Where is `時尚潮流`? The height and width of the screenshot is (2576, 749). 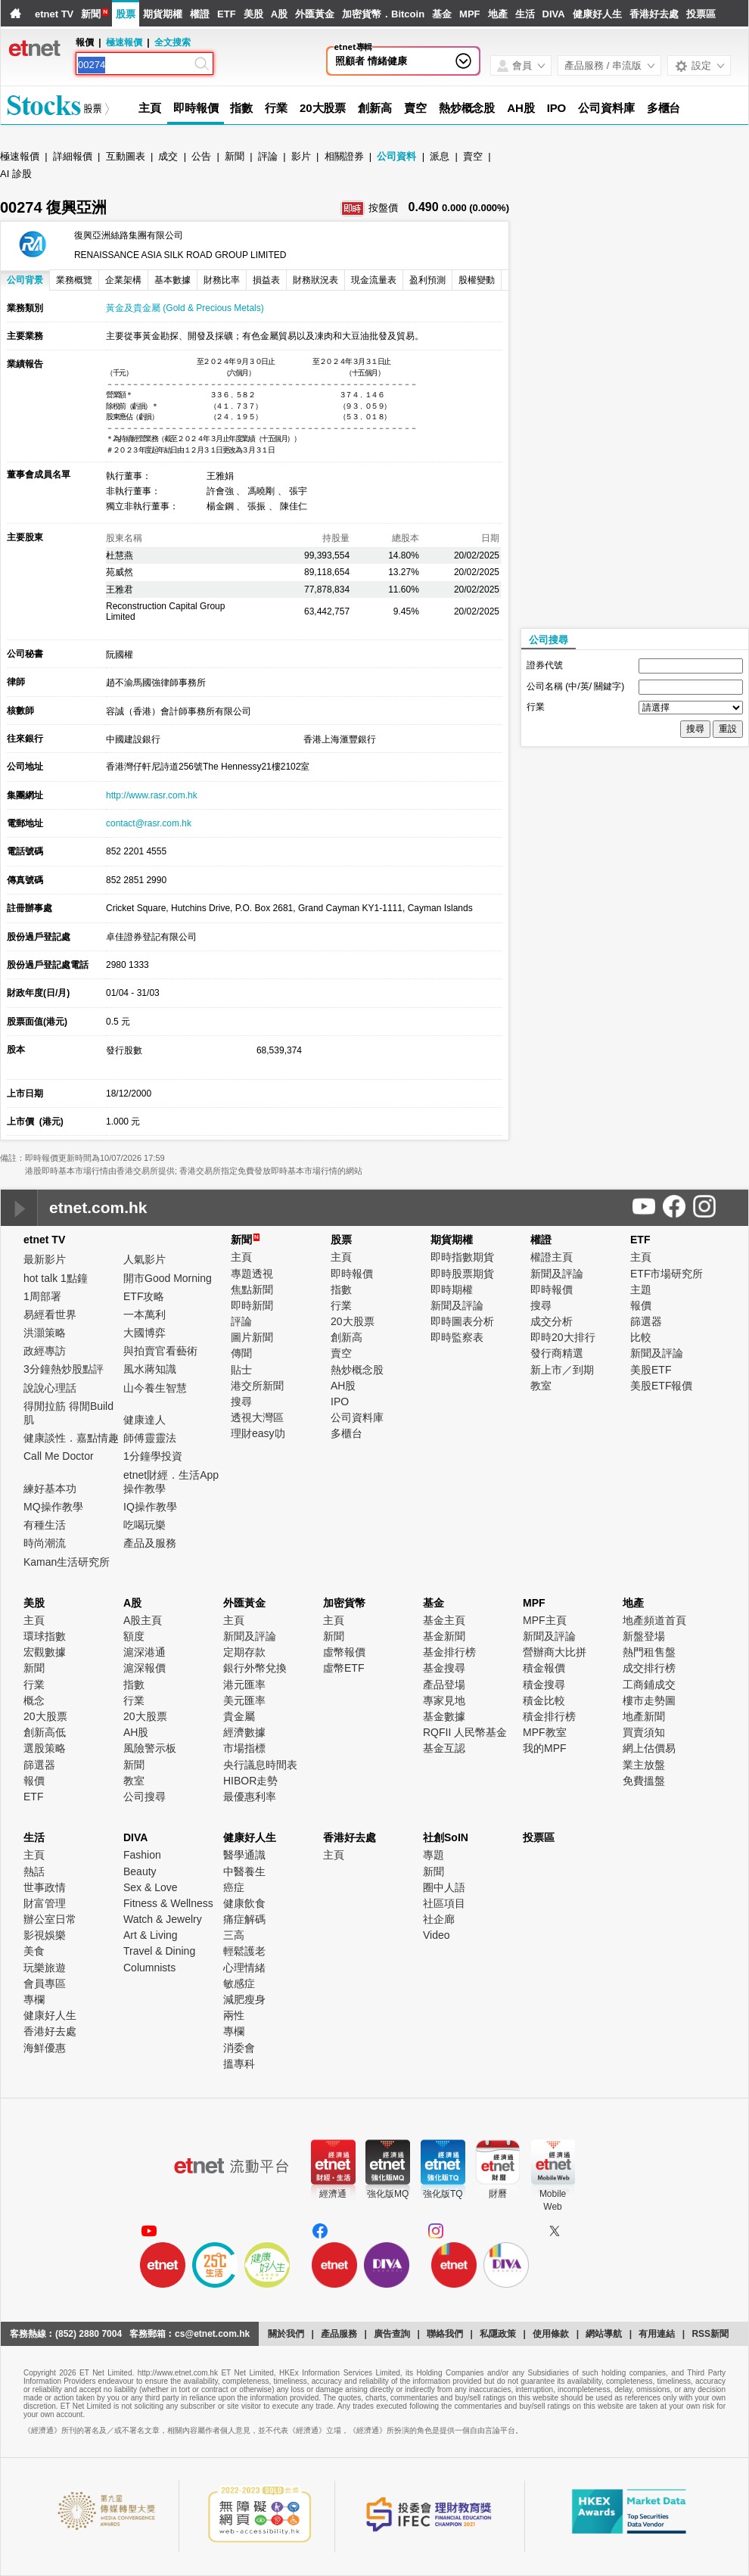 時尚潮流 is located at coordinates (44, 1543).